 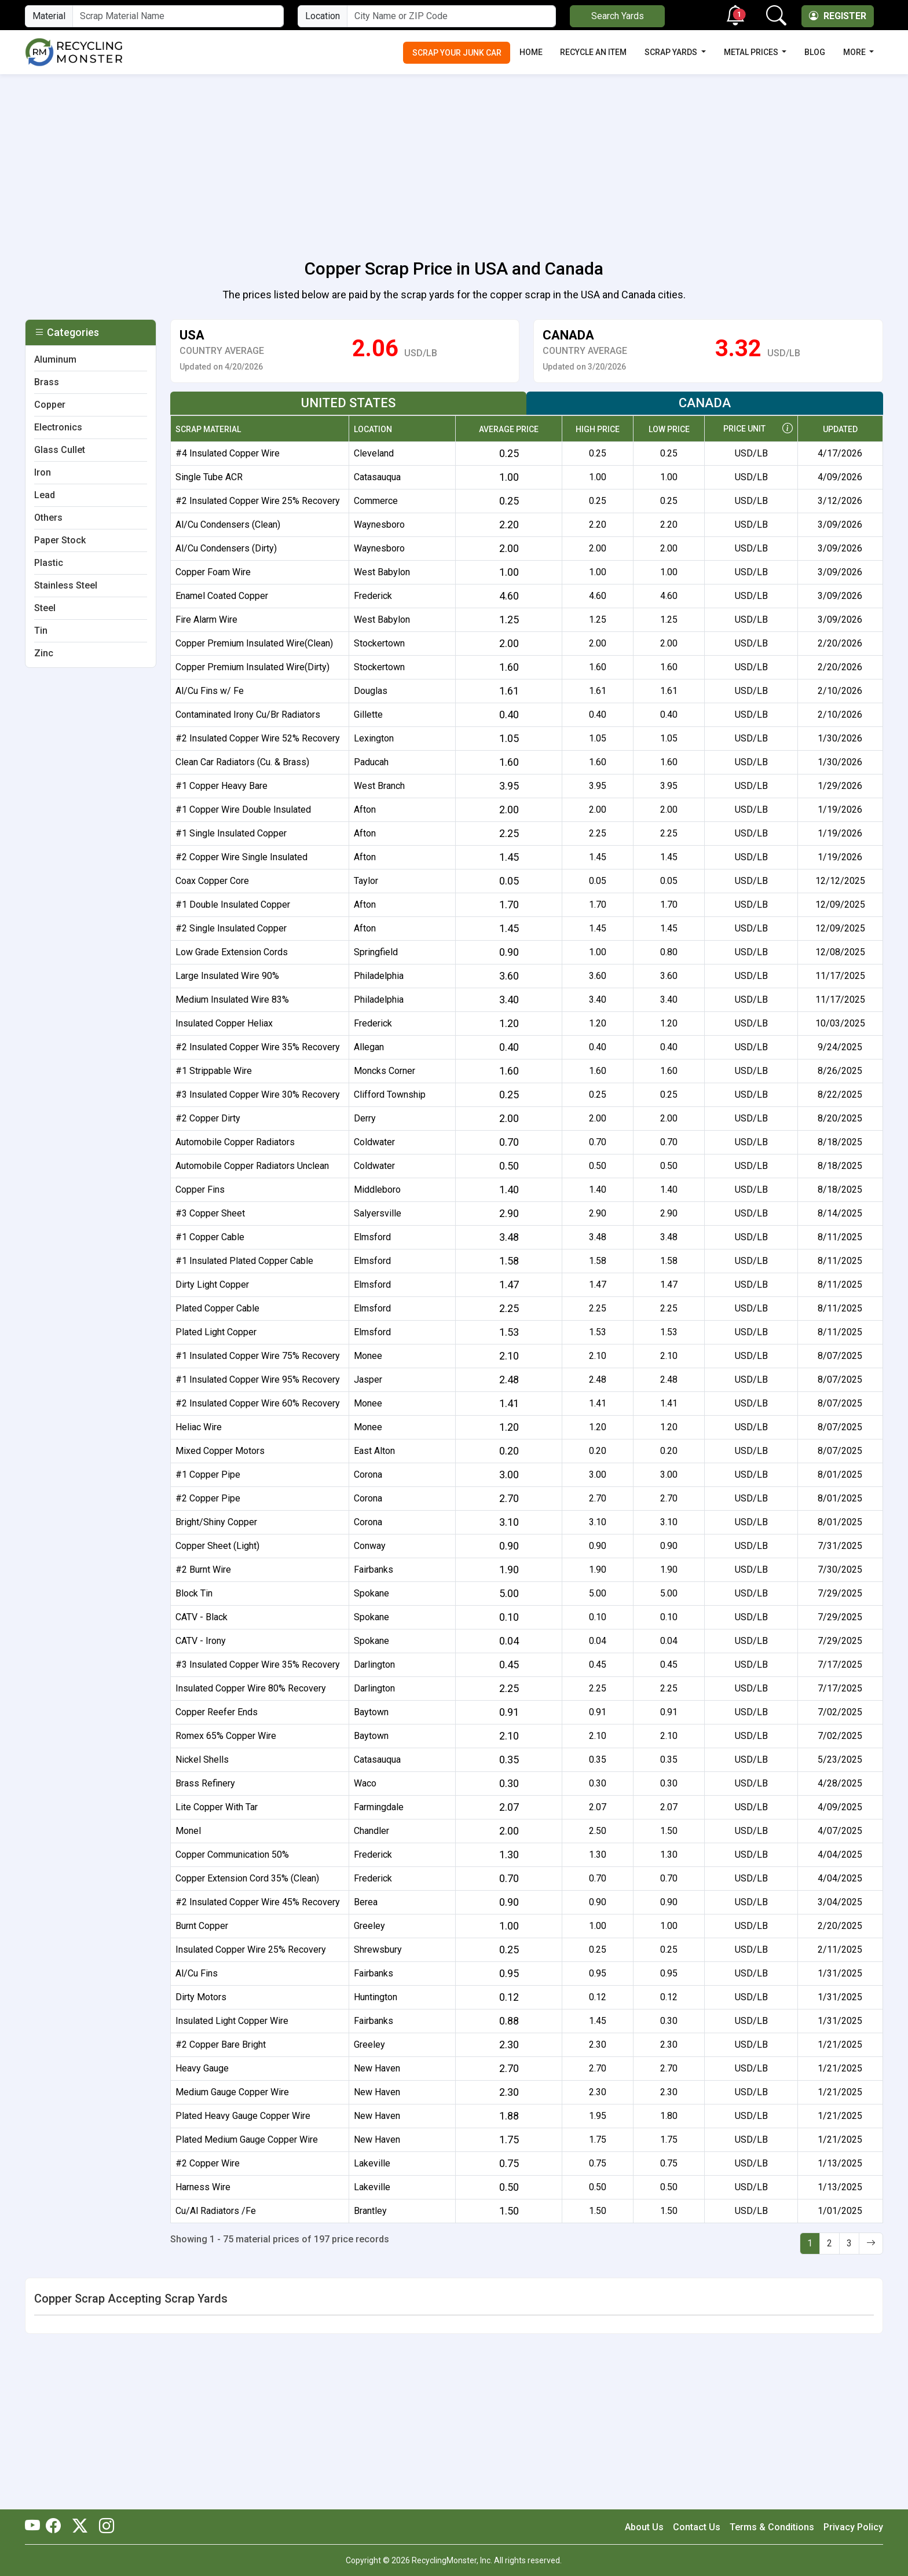 What do you see at coordinates (227, 524) in the screenshot?
I see `Al/Cu Condensers (Clean)` at bounding box center [227, 524].